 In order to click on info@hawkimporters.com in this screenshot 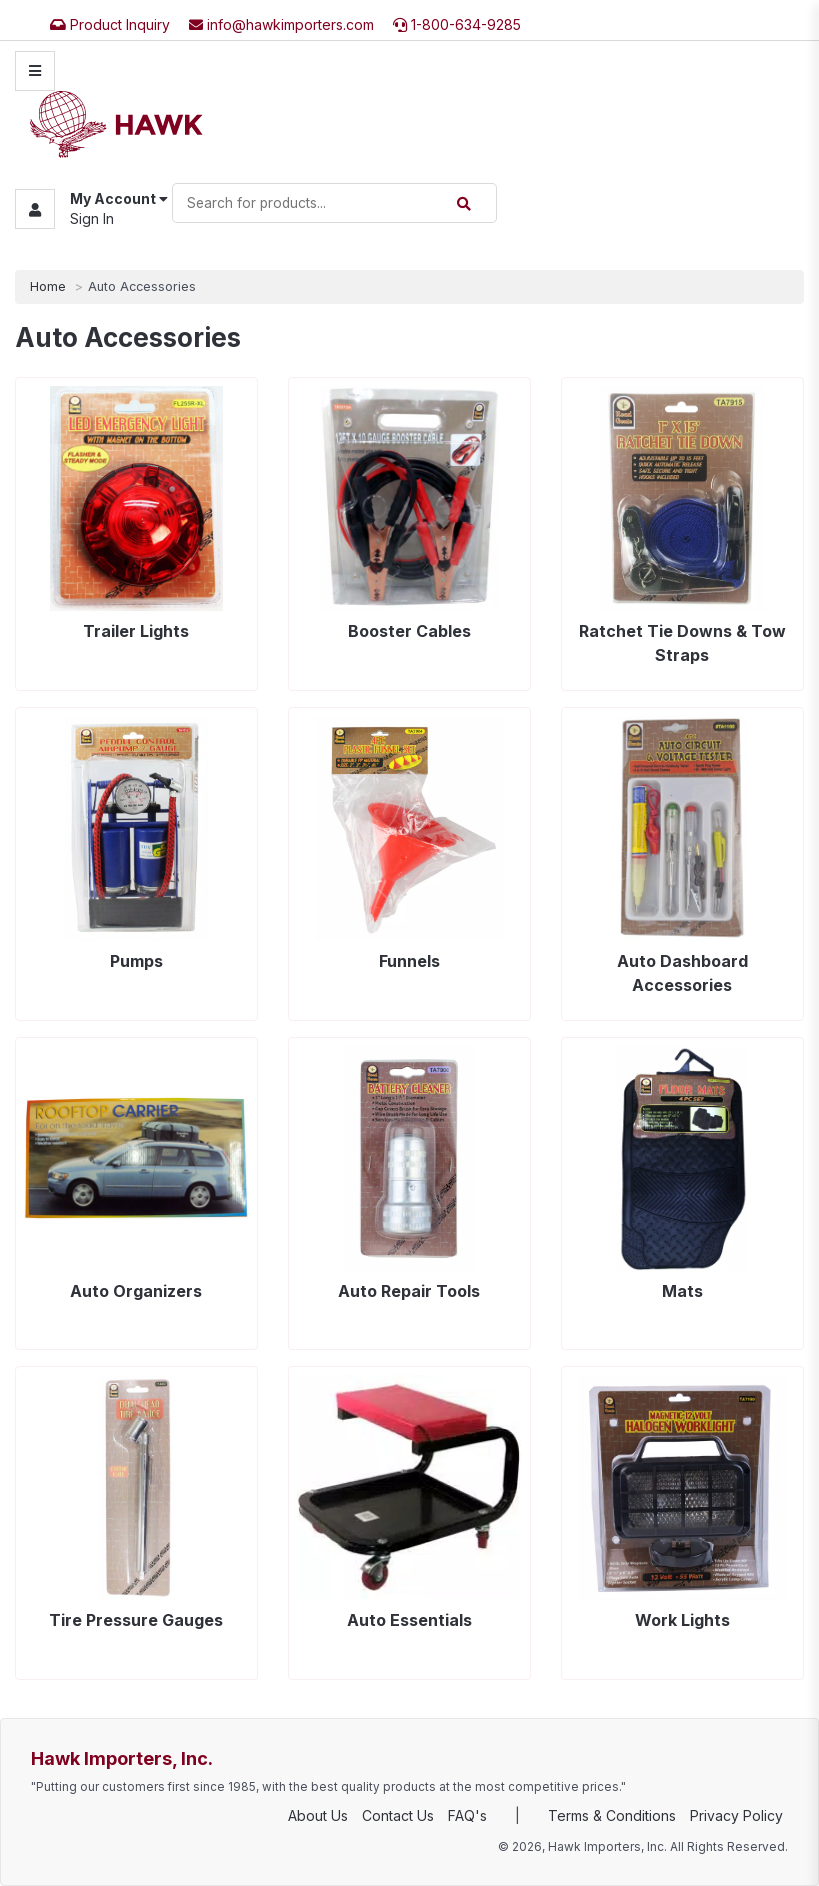, I will do `click(281, 24)`.